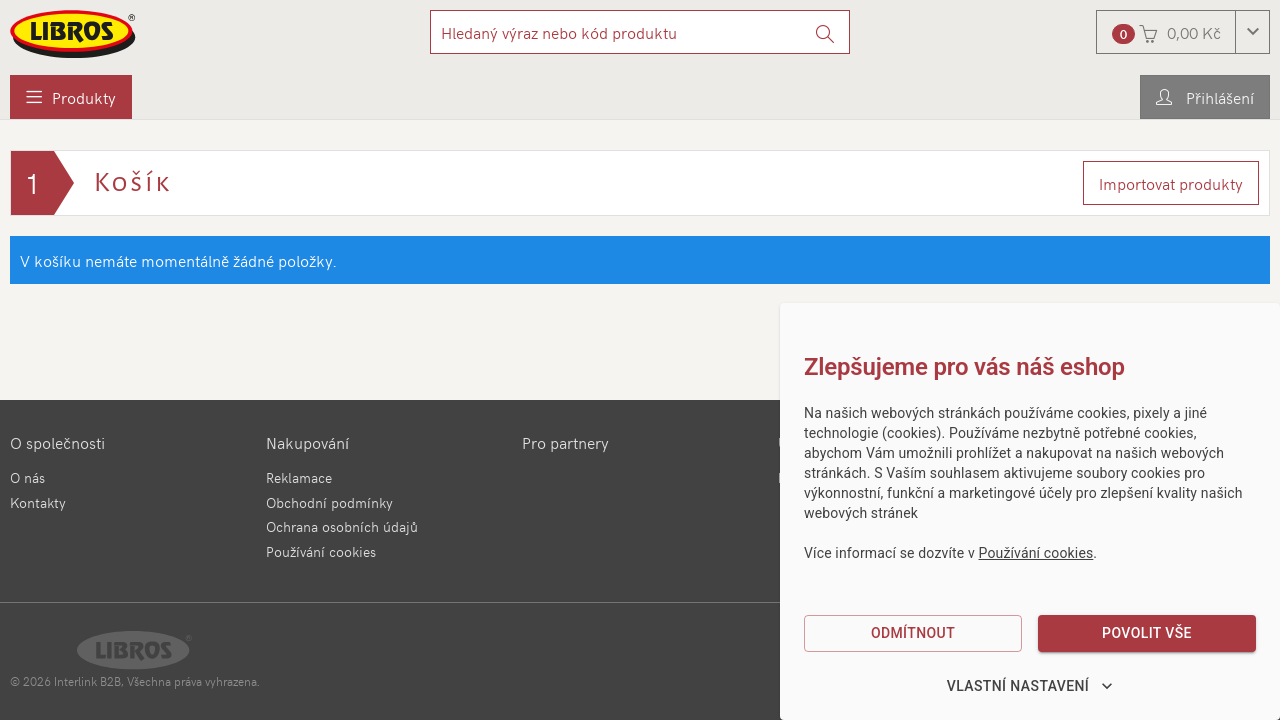  I want to click on O nás, so click(27, 477).